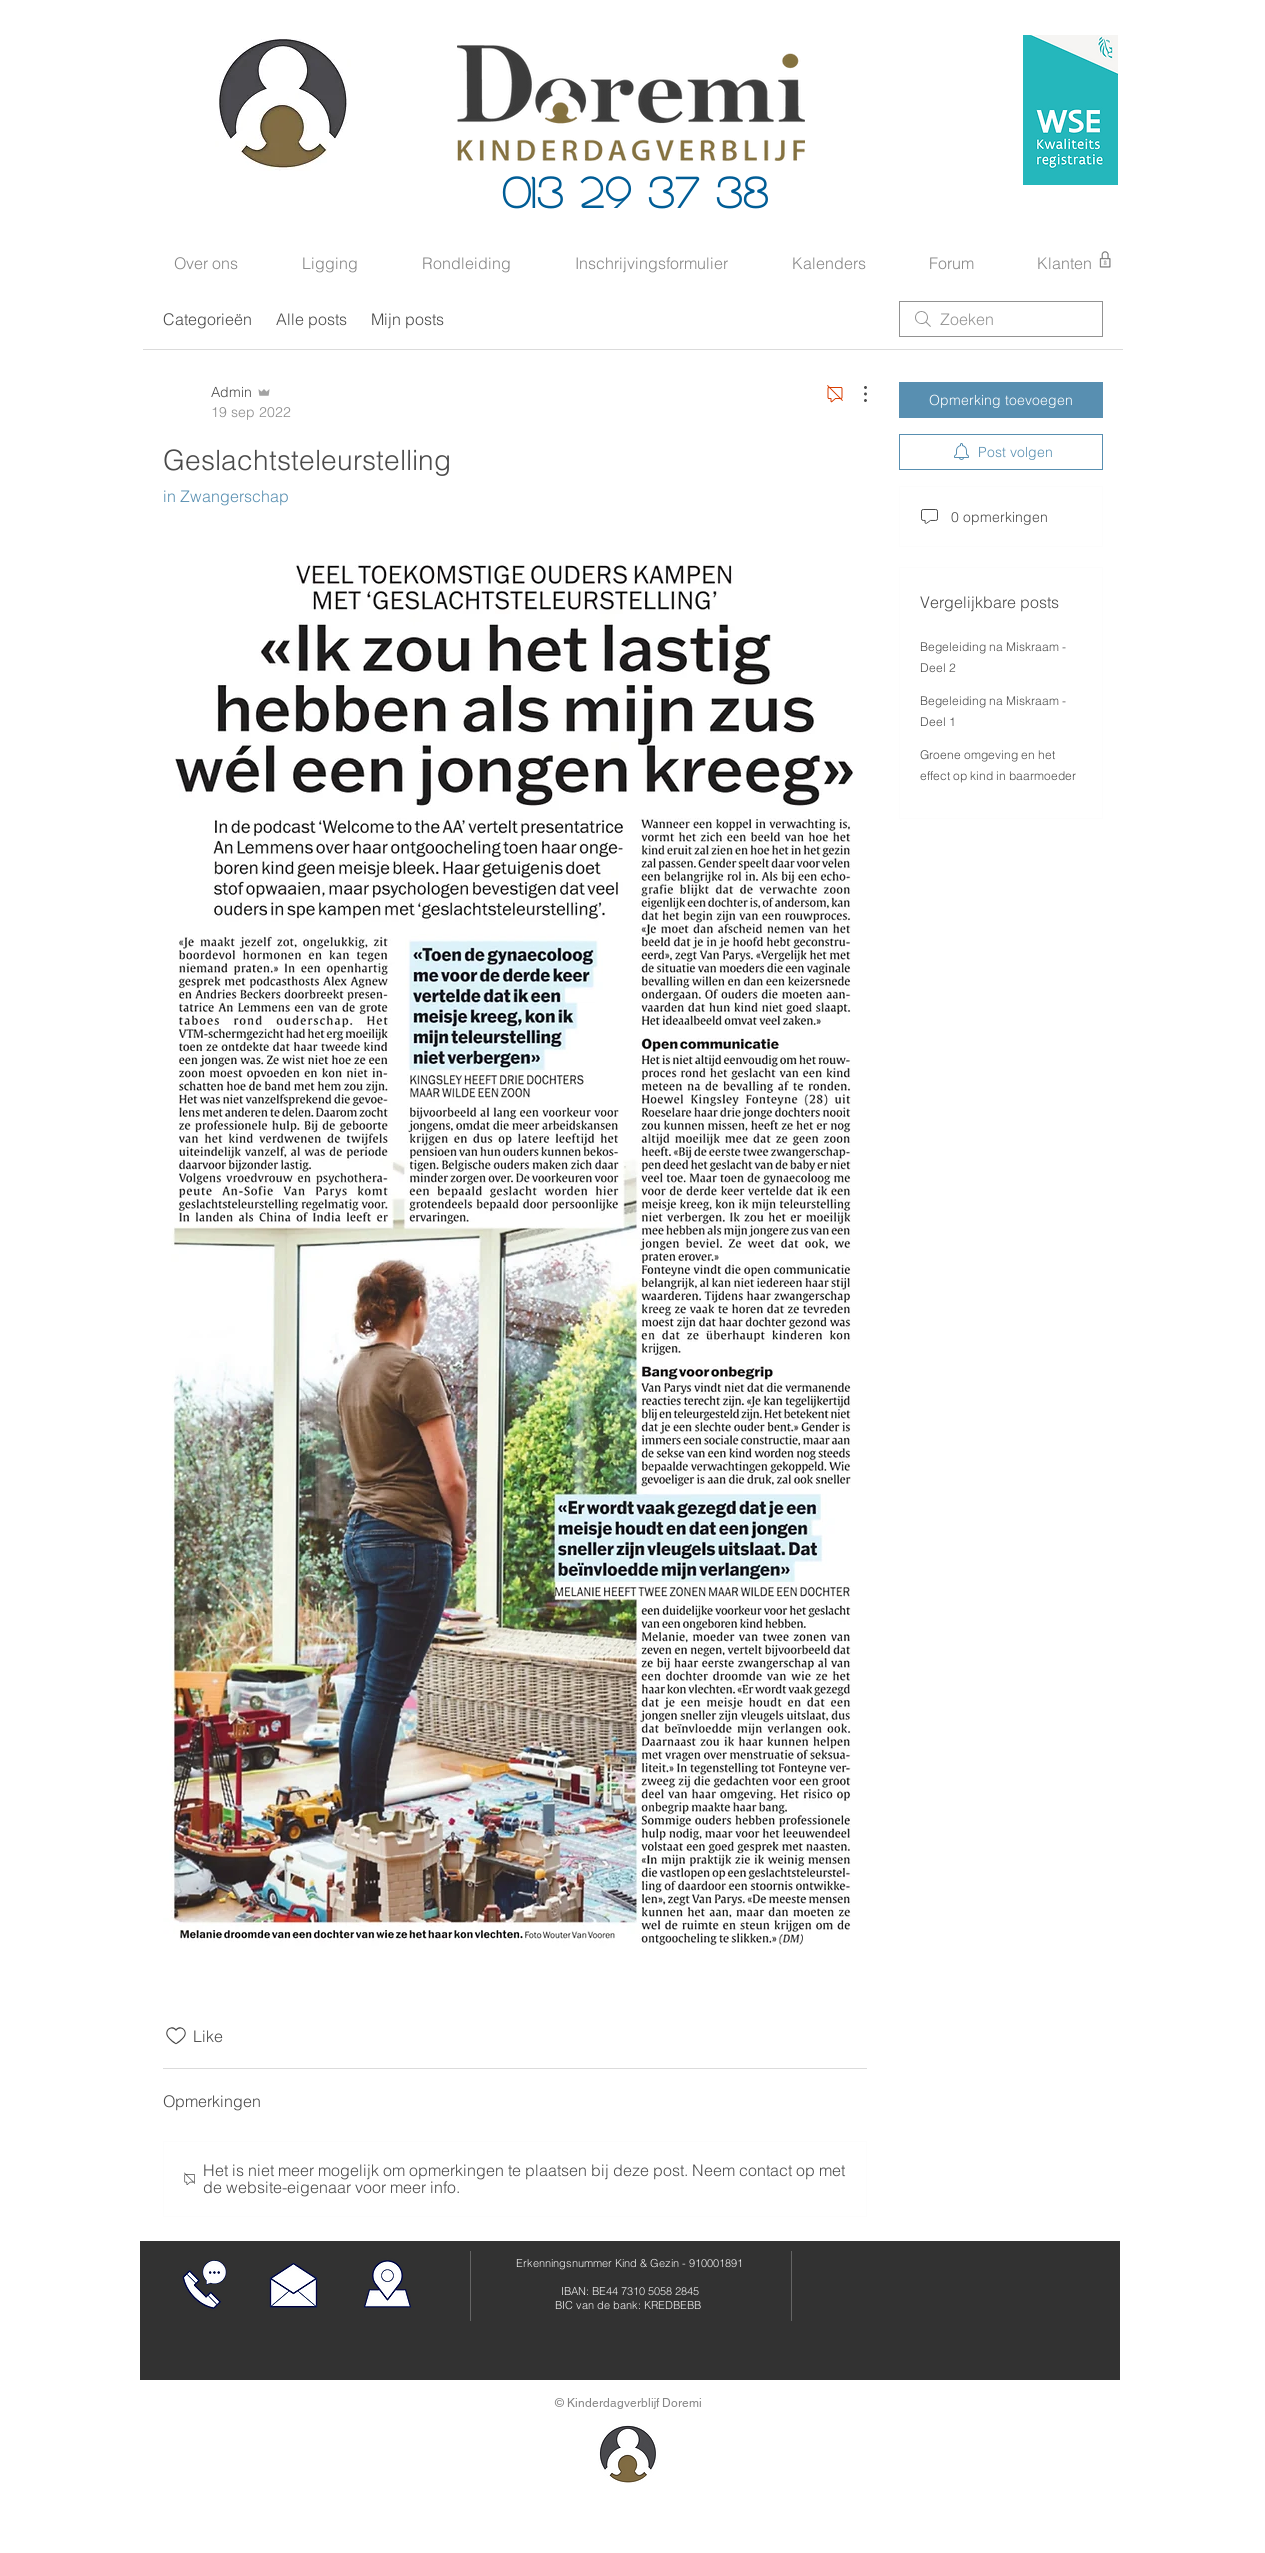 Image resolution: width=1265 pixels, height=2553 pixels. What do you see at coordinates (855, 394) in the screenshot?
I see `[Meer acties]` at bounding box center [855, 394].